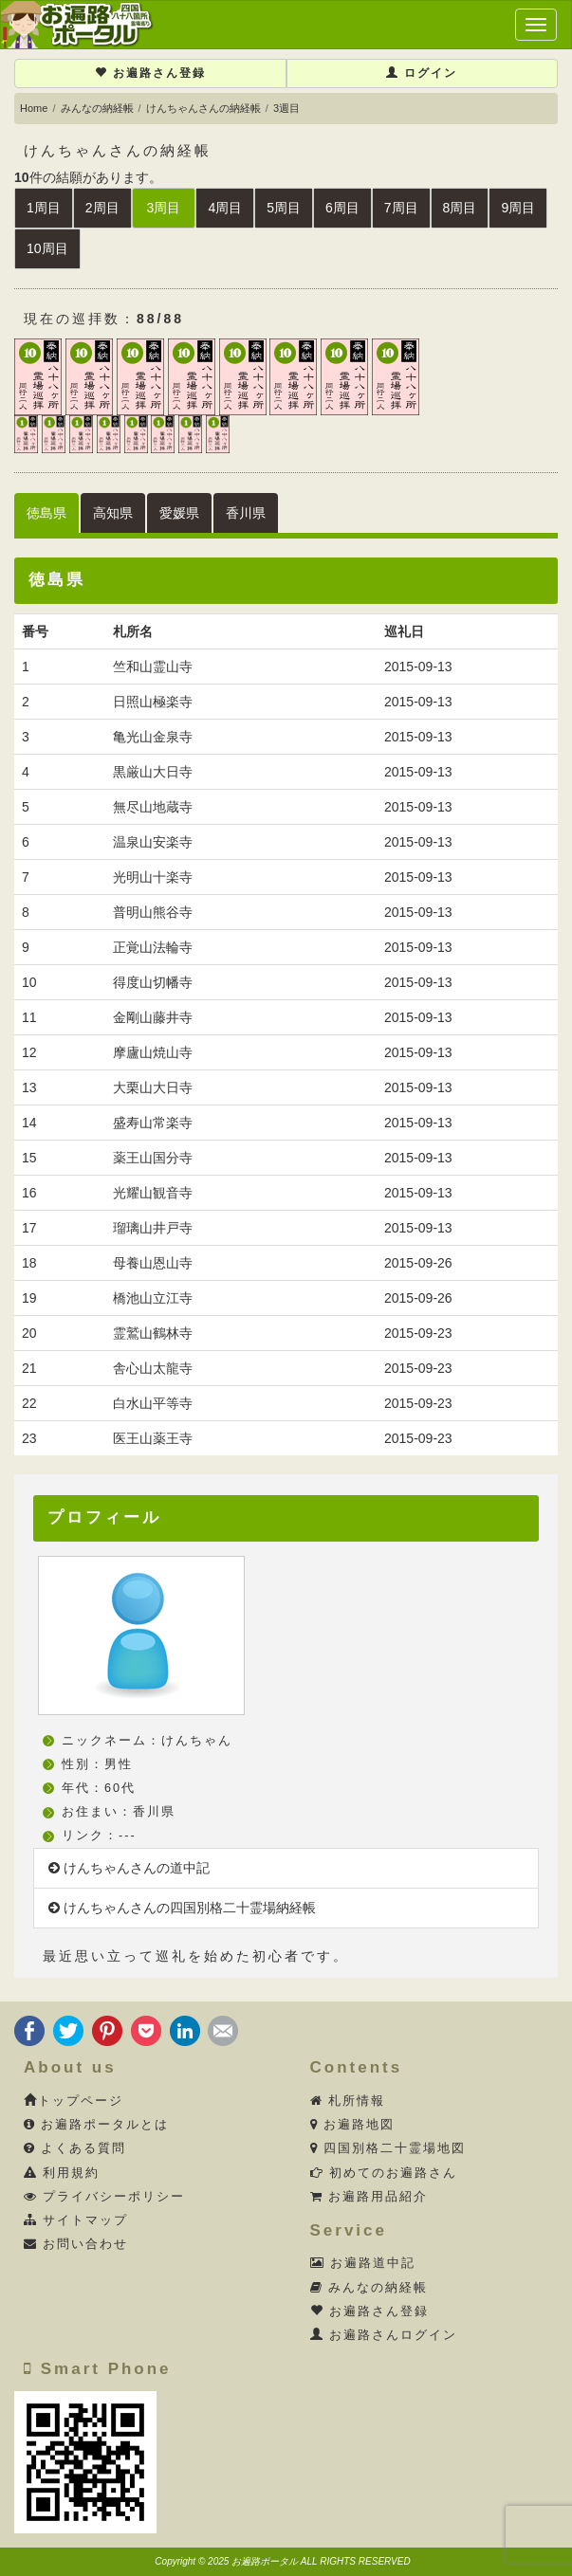 Image resolution: width=572 pixels, height=2576 pixels. What do you see at coordinates (75, 2148) in the screenshot?
I see `よくある質問` at bounding box center [75, 2148].